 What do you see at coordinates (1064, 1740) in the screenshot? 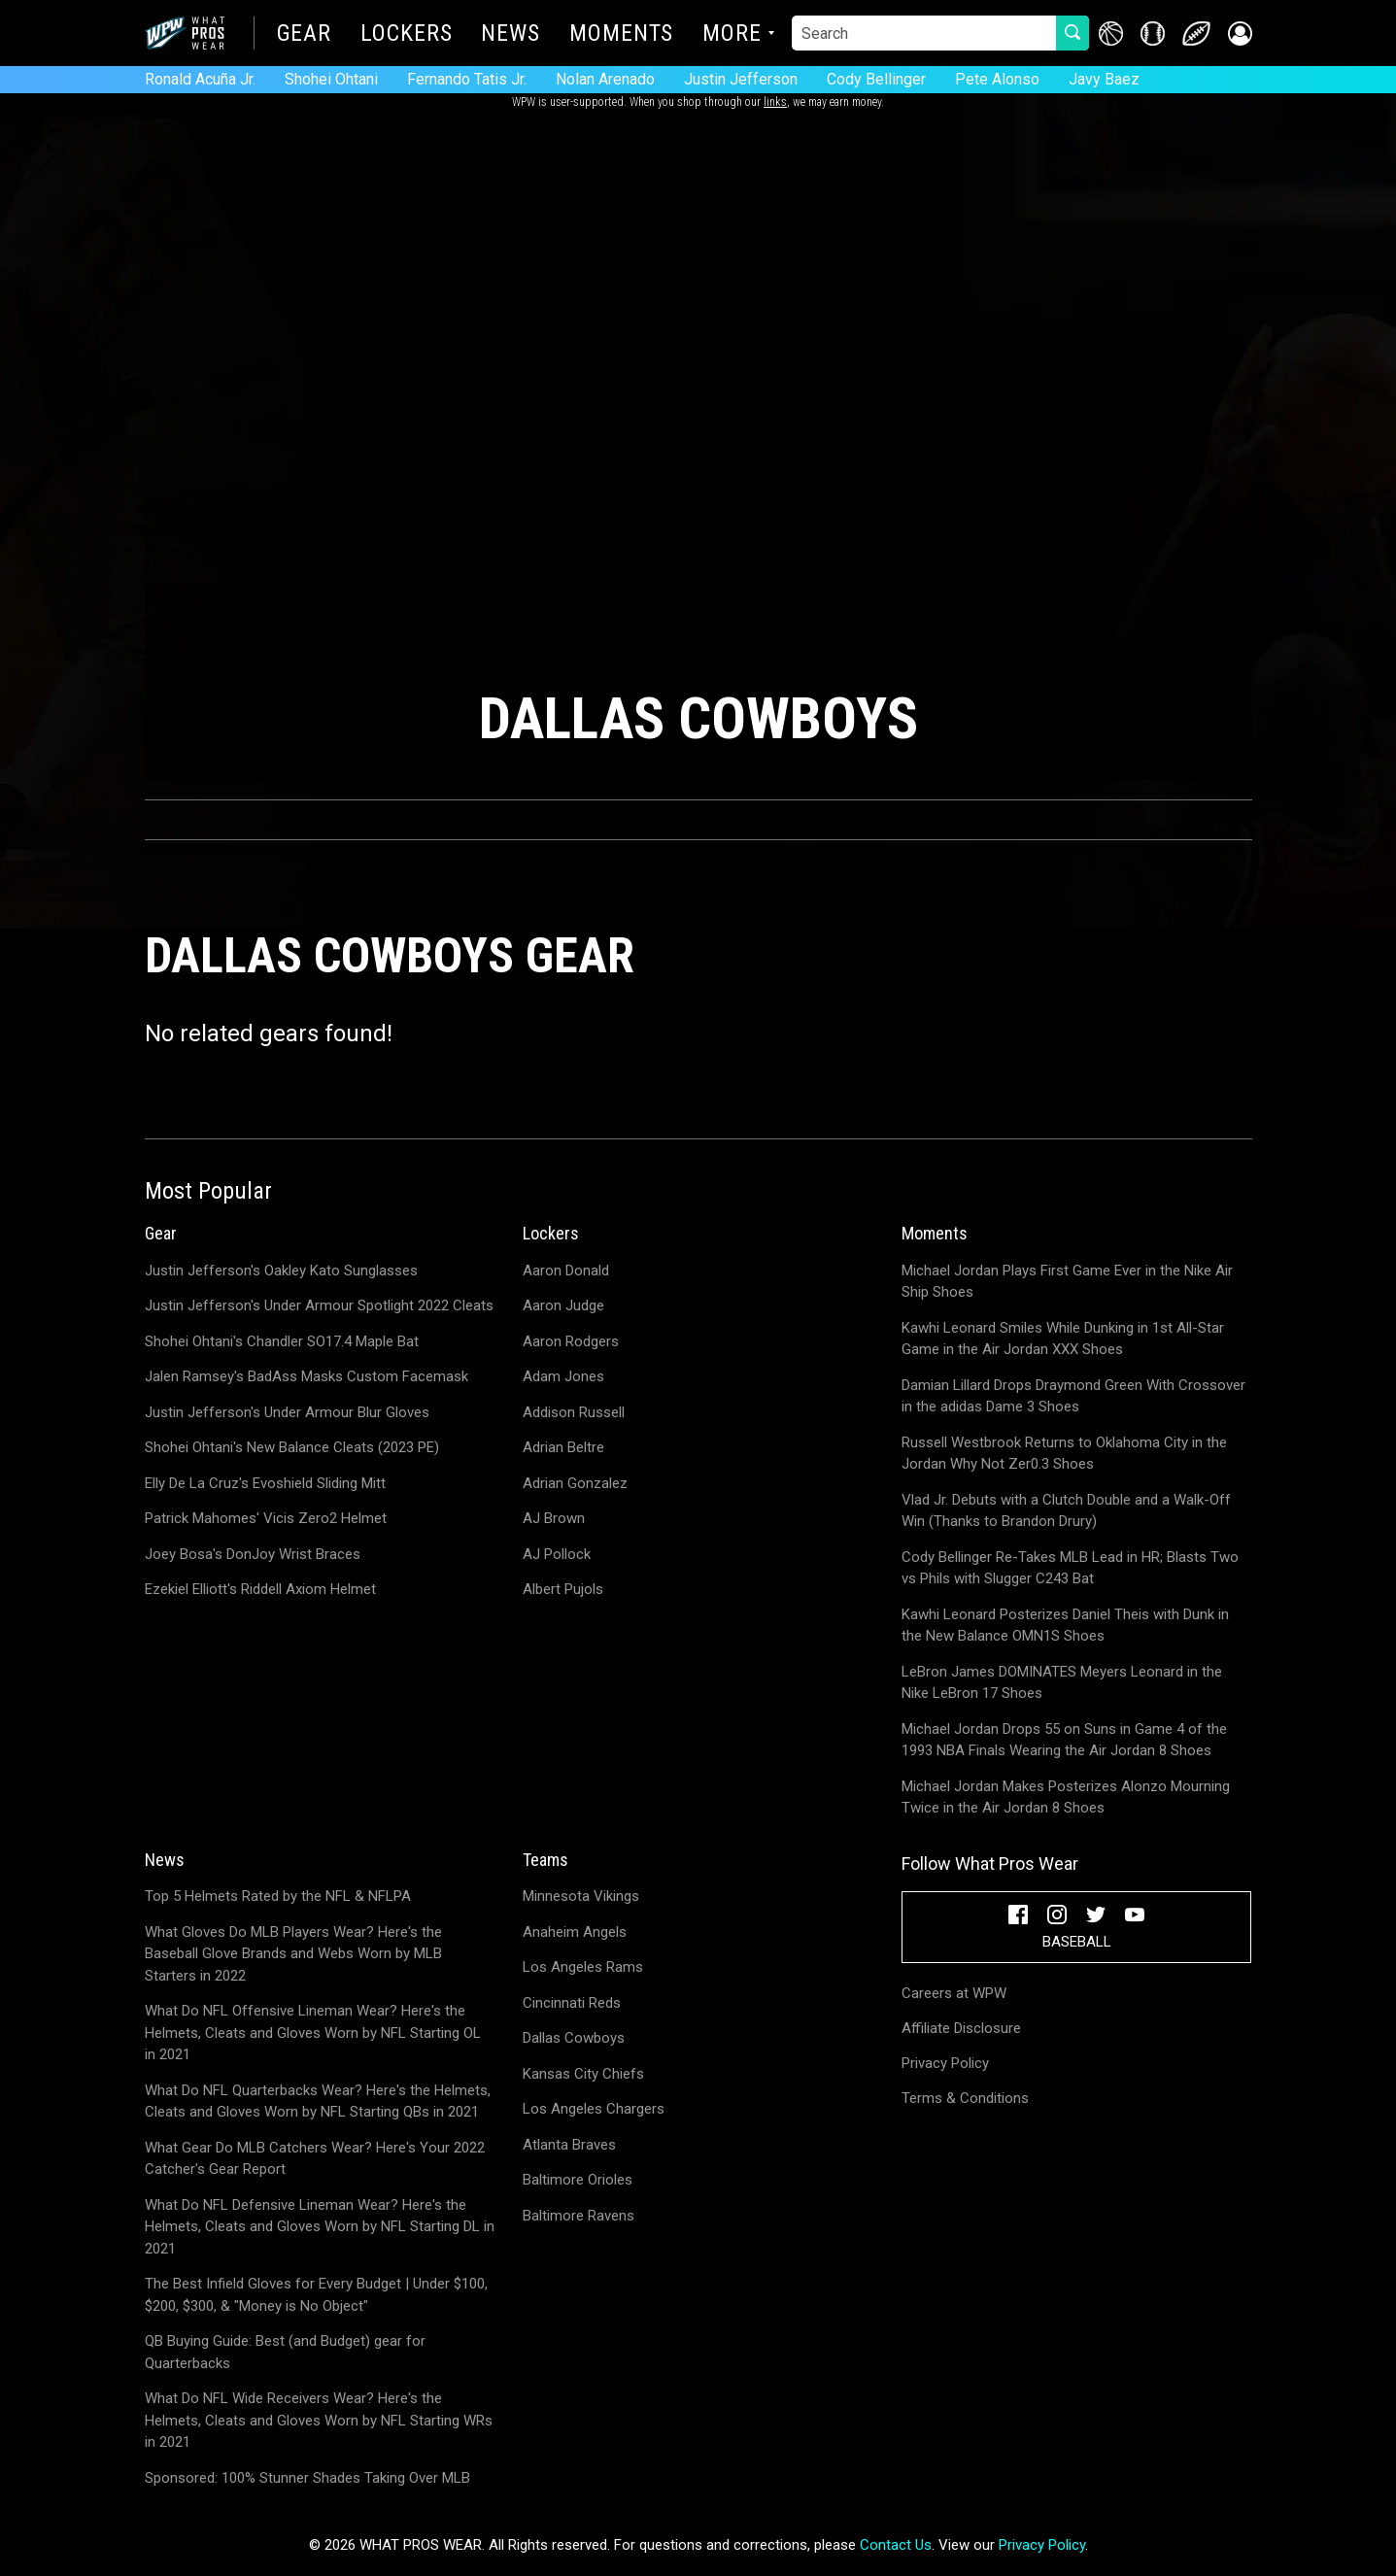
I see `Michael Jordan Drops 55 on Suns in Game 4 of the 1993 NBA Finals Wearing the Air Jordan 8 Shoes` at bounding box center [1064, 1740].